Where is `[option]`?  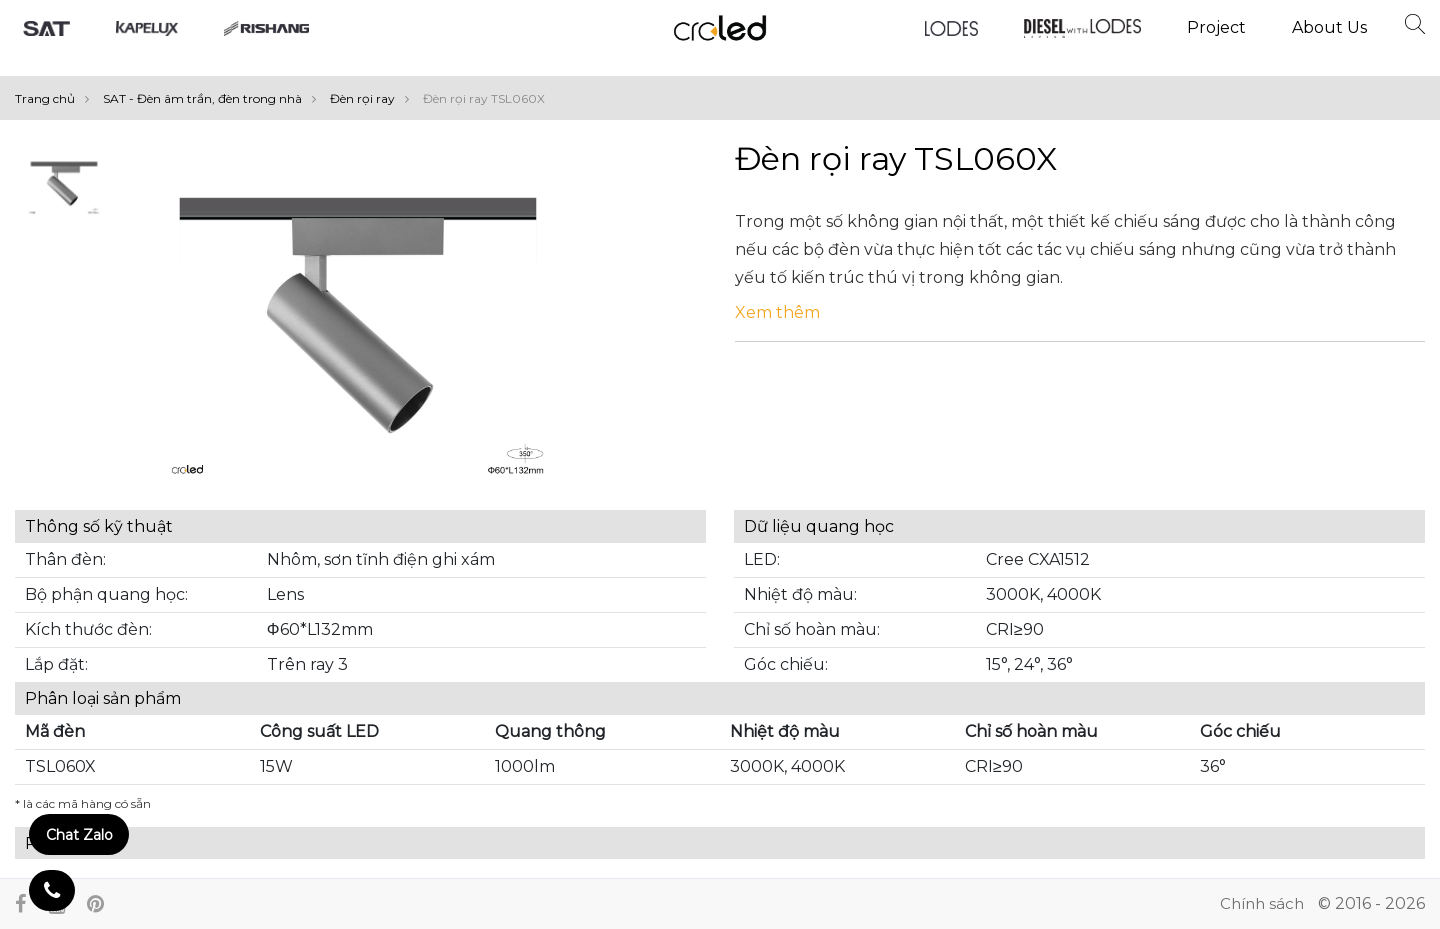
[option] is located at coordinates (64, 187).